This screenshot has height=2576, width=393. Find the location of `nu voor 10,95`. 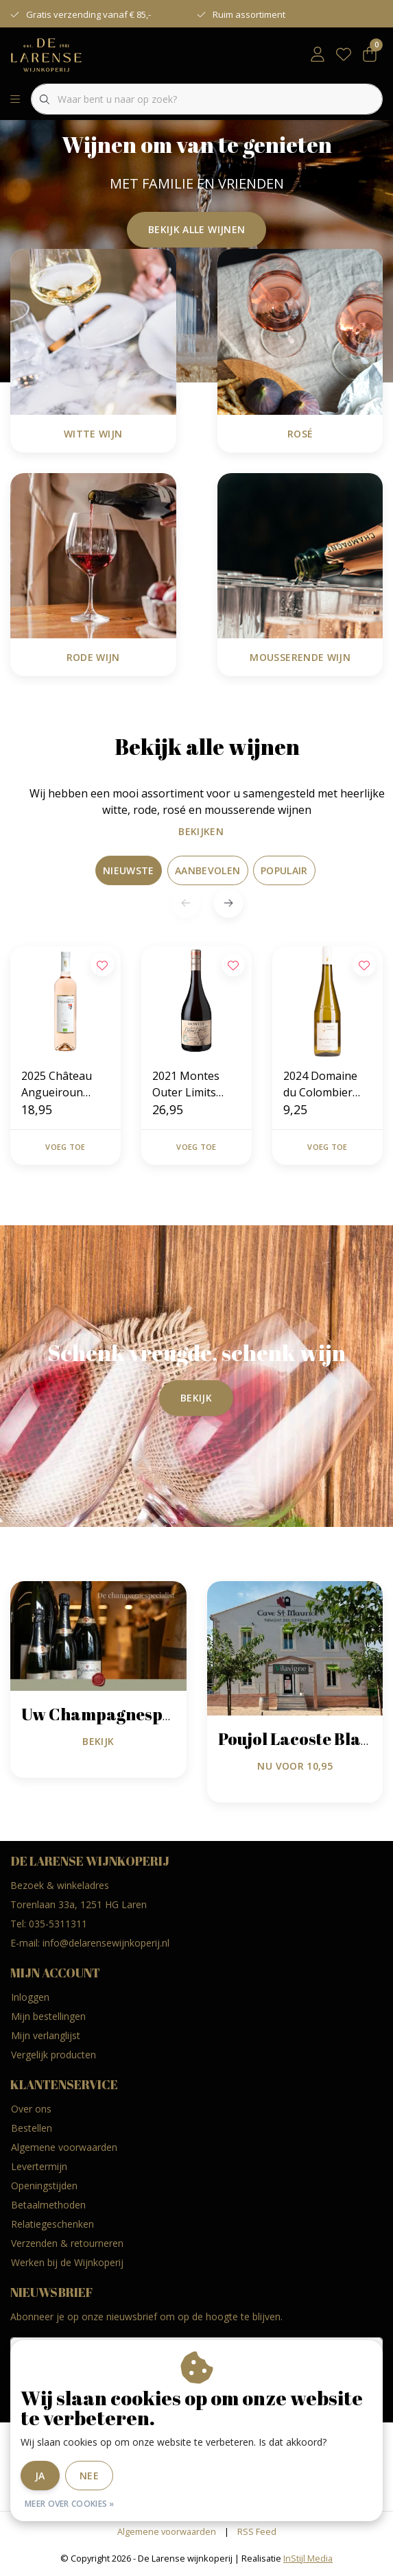

nu voor 10,95 is located at coordinates (295, 1765).